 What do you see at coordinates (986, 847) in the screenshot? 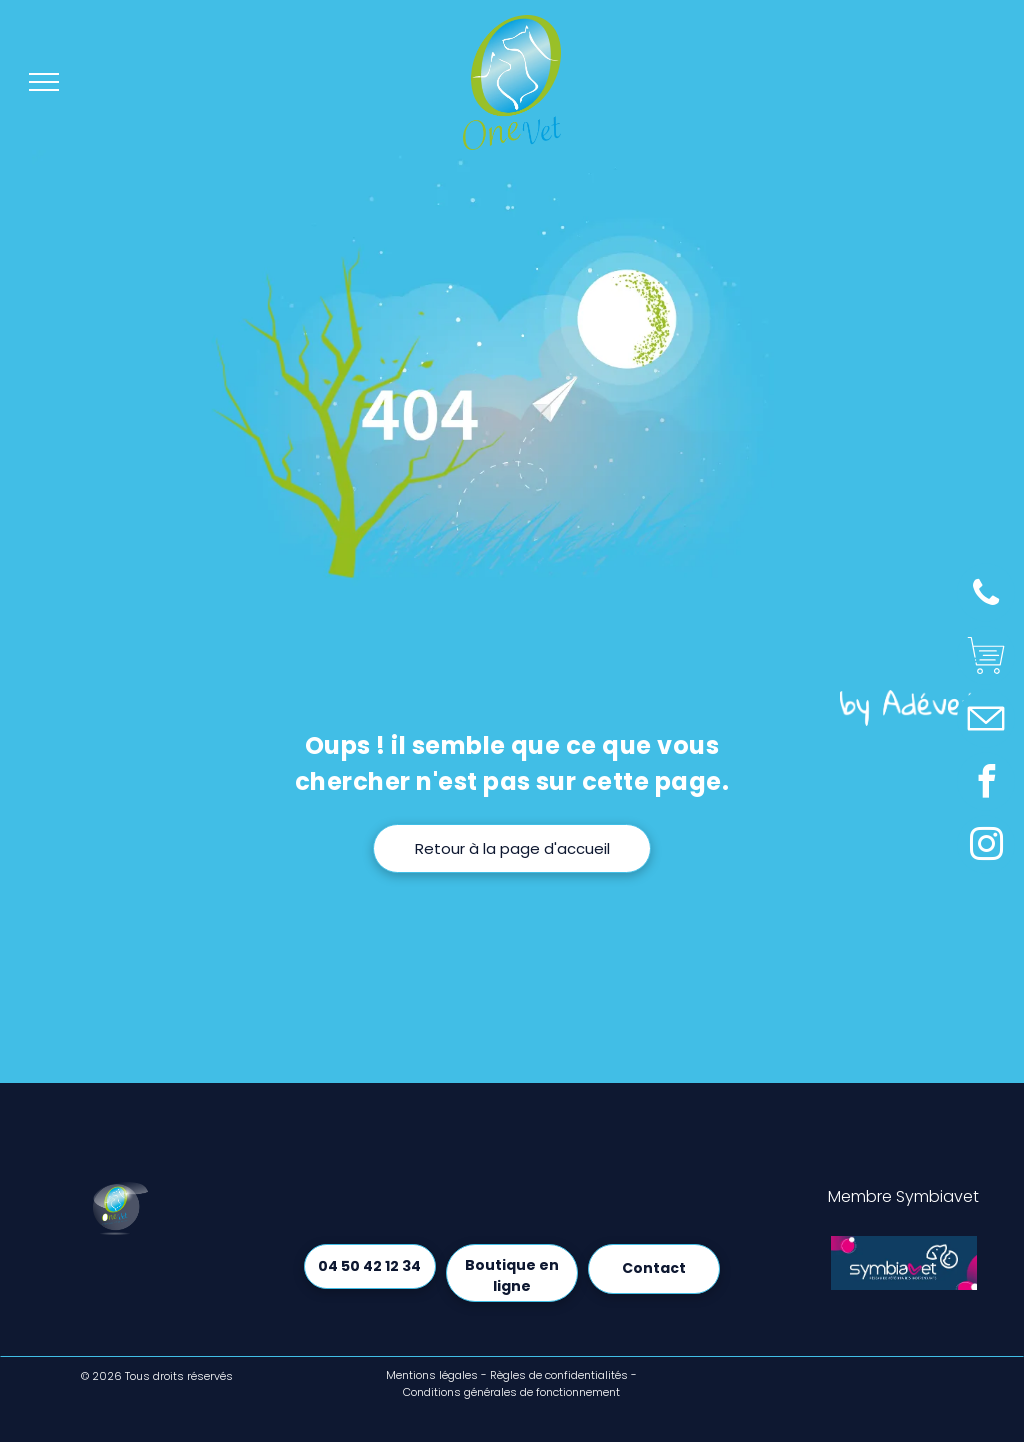
I see `[instagram]` at bounding box center [986, 847].